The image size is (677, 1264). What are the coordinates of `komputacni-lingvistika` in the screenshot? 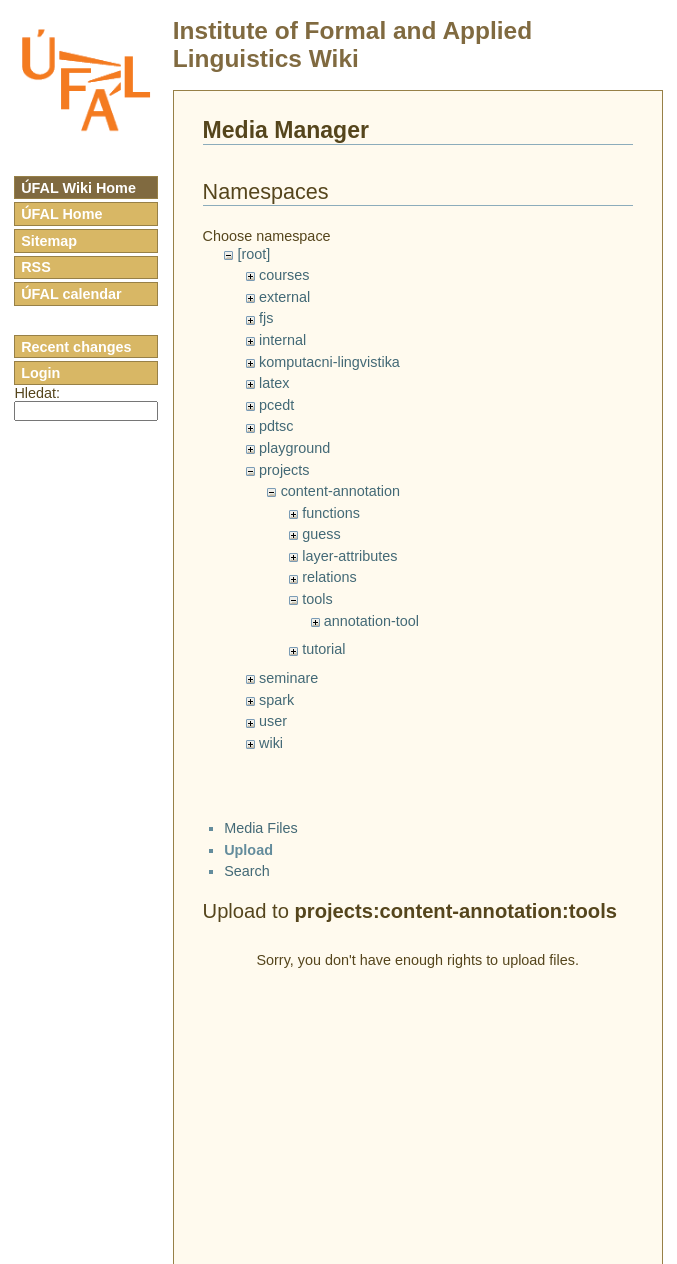 It's located at (329, 362).